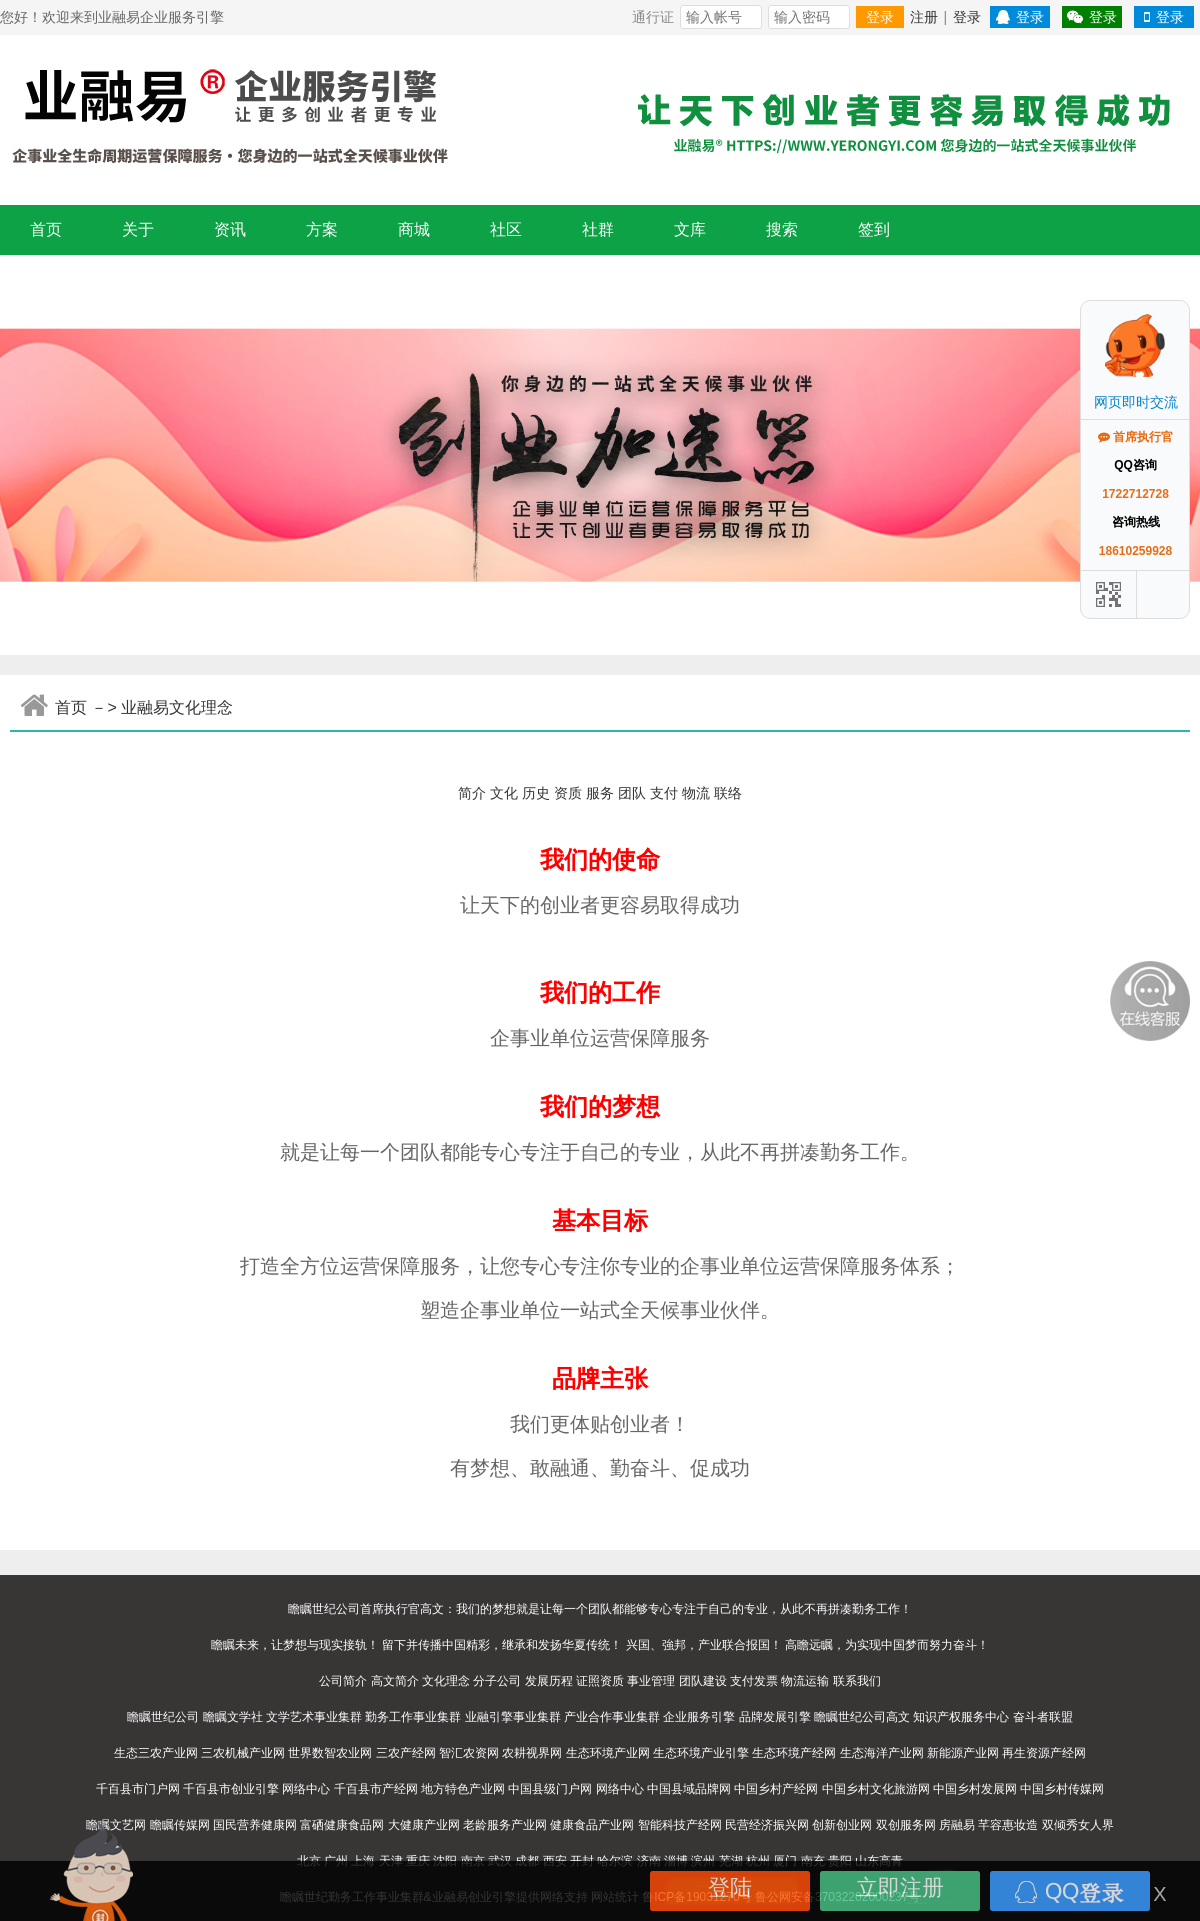  Describe the element at coordinates (880, 17) in the screenshot. I see `登录` at that location.